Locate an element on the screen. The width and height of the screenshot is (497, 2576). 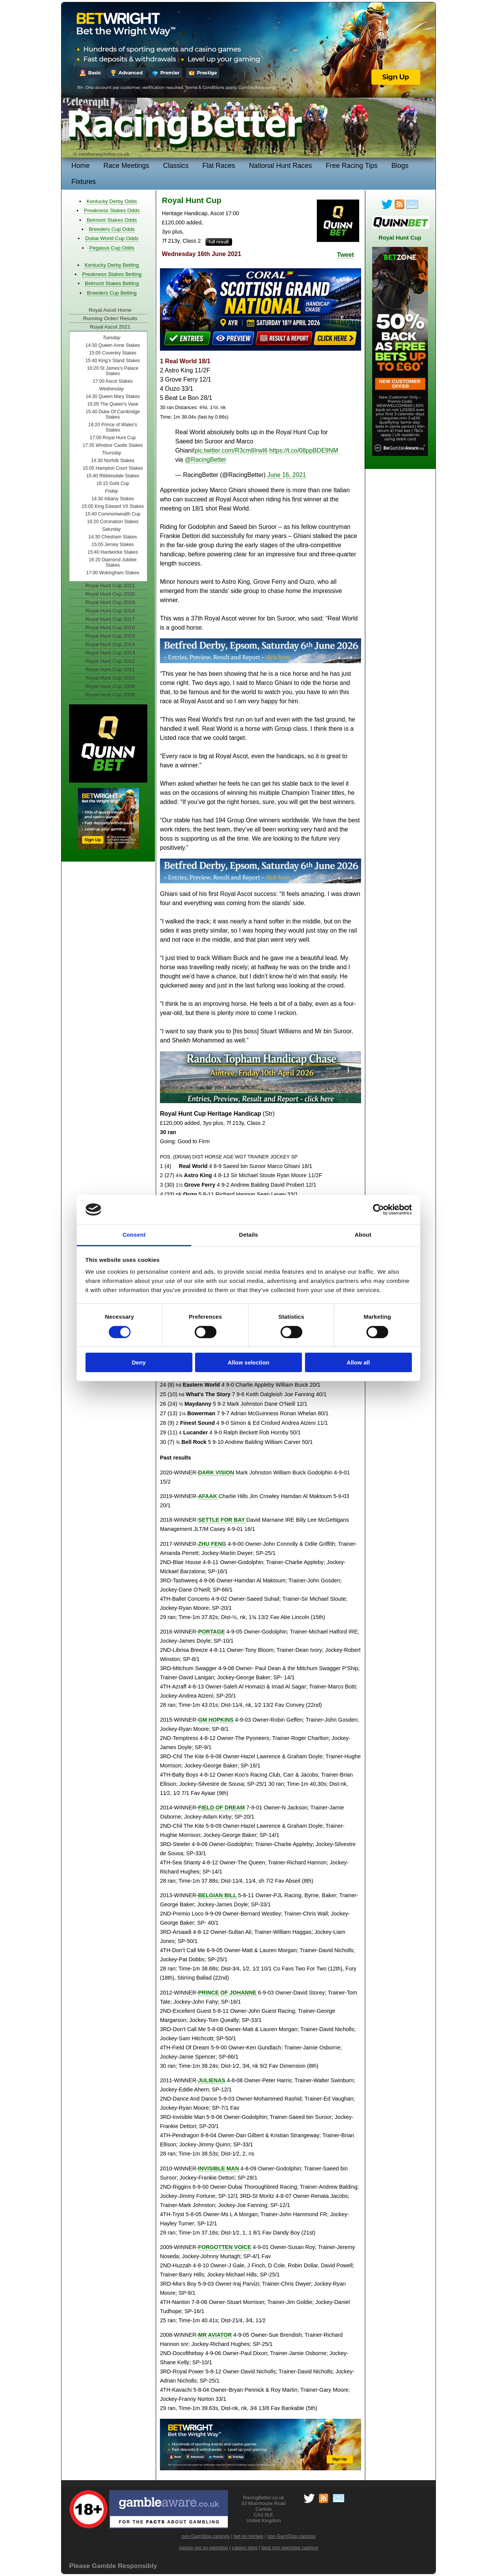
Royal Hunt Cup 2012 is located at coordinates (110, 661).